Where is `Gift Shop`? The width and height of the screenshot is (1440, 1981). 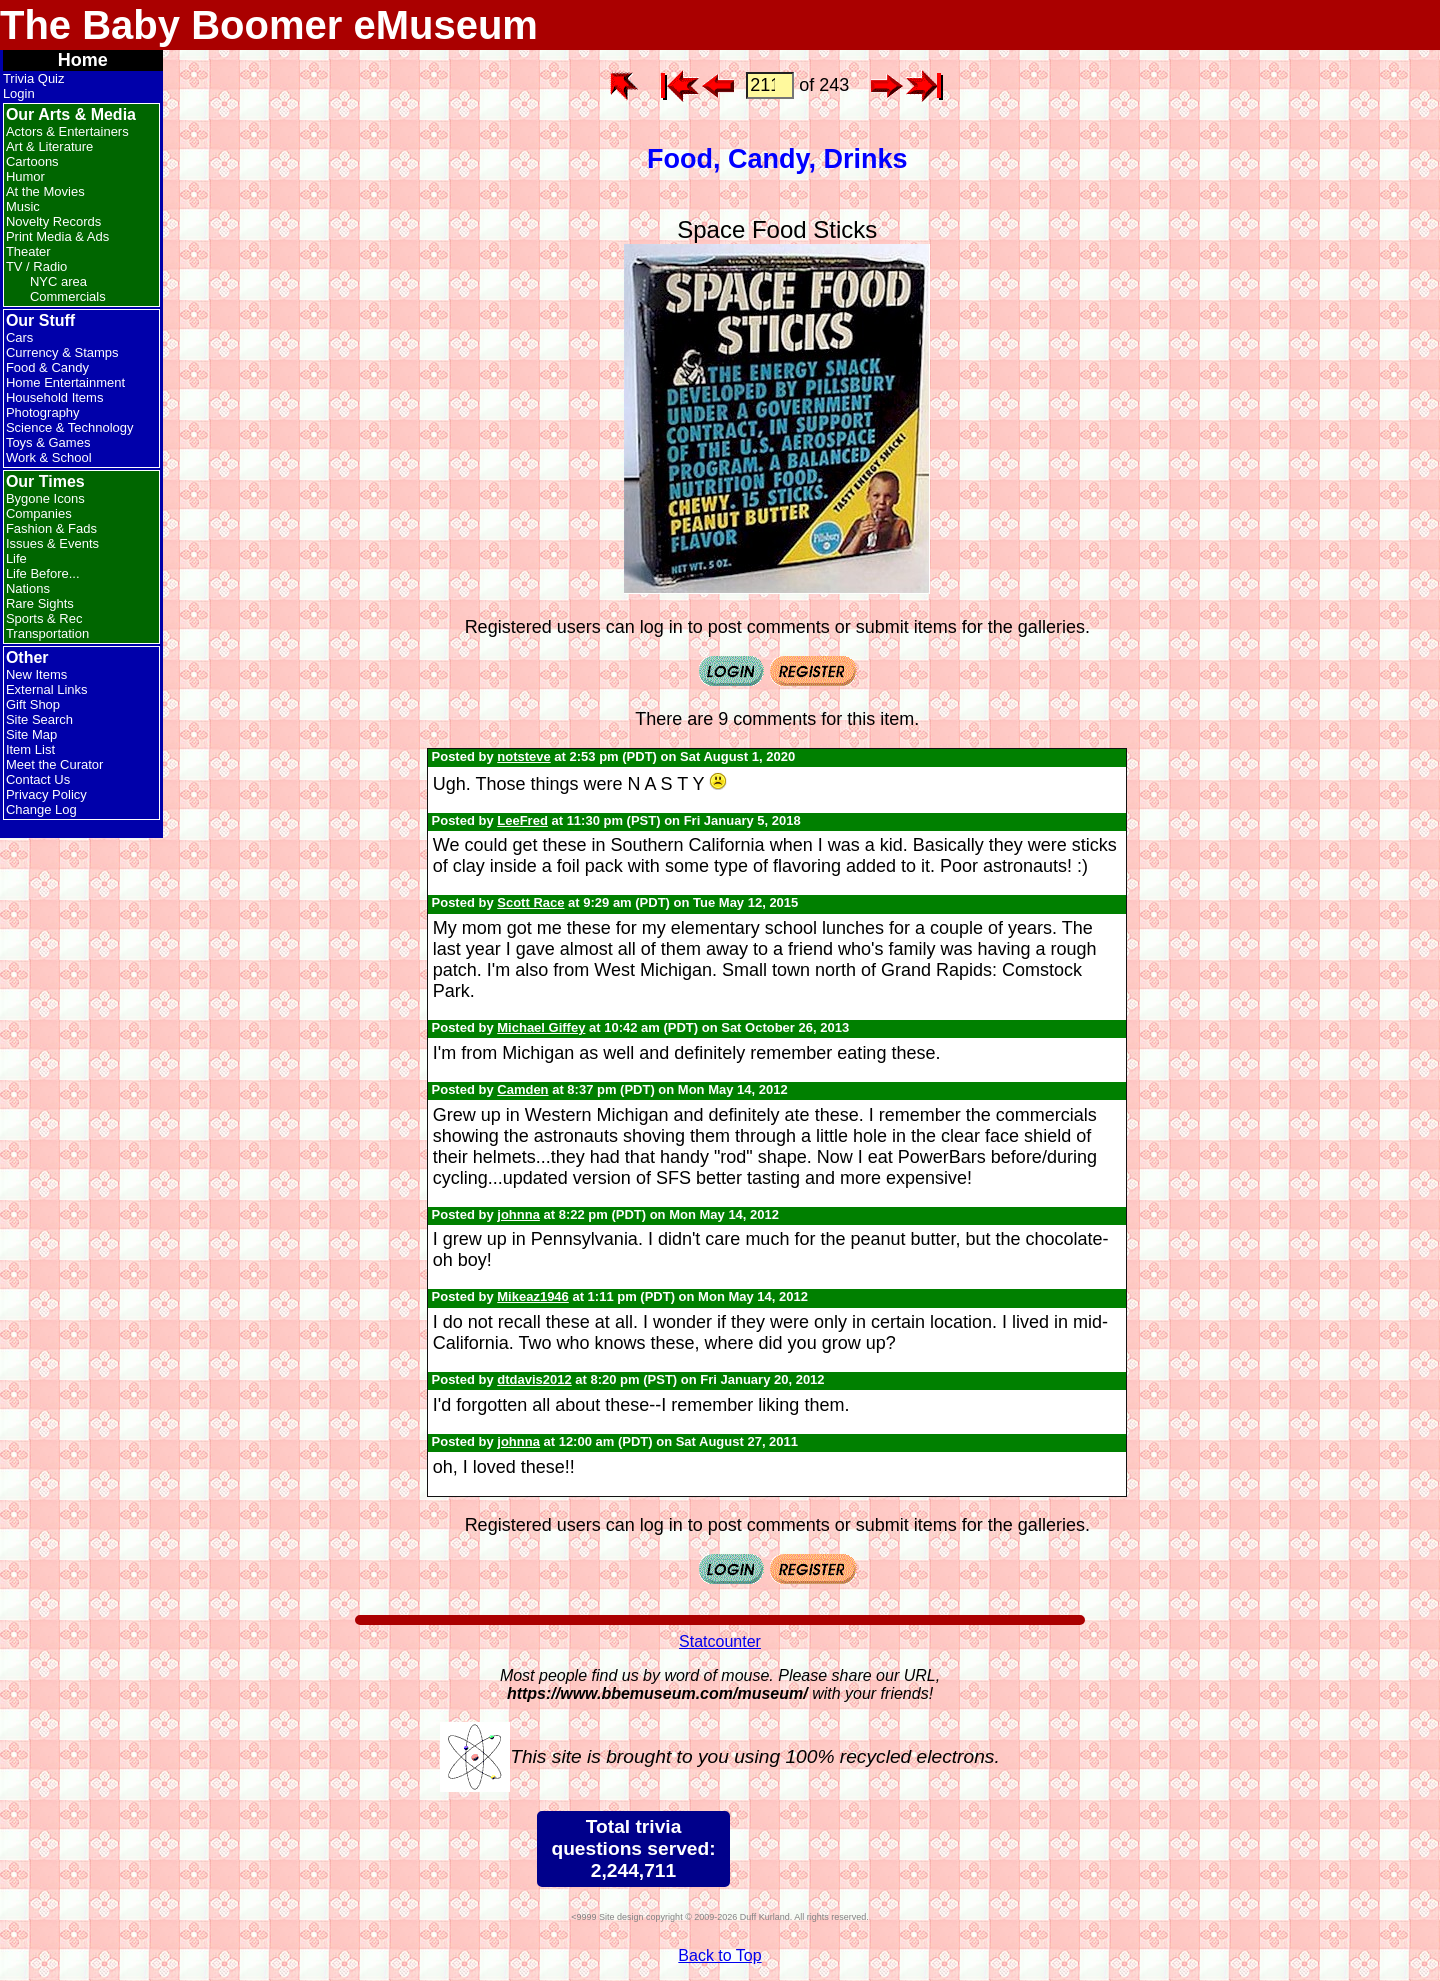 Gift Shop is located at coordinates (33, 704).